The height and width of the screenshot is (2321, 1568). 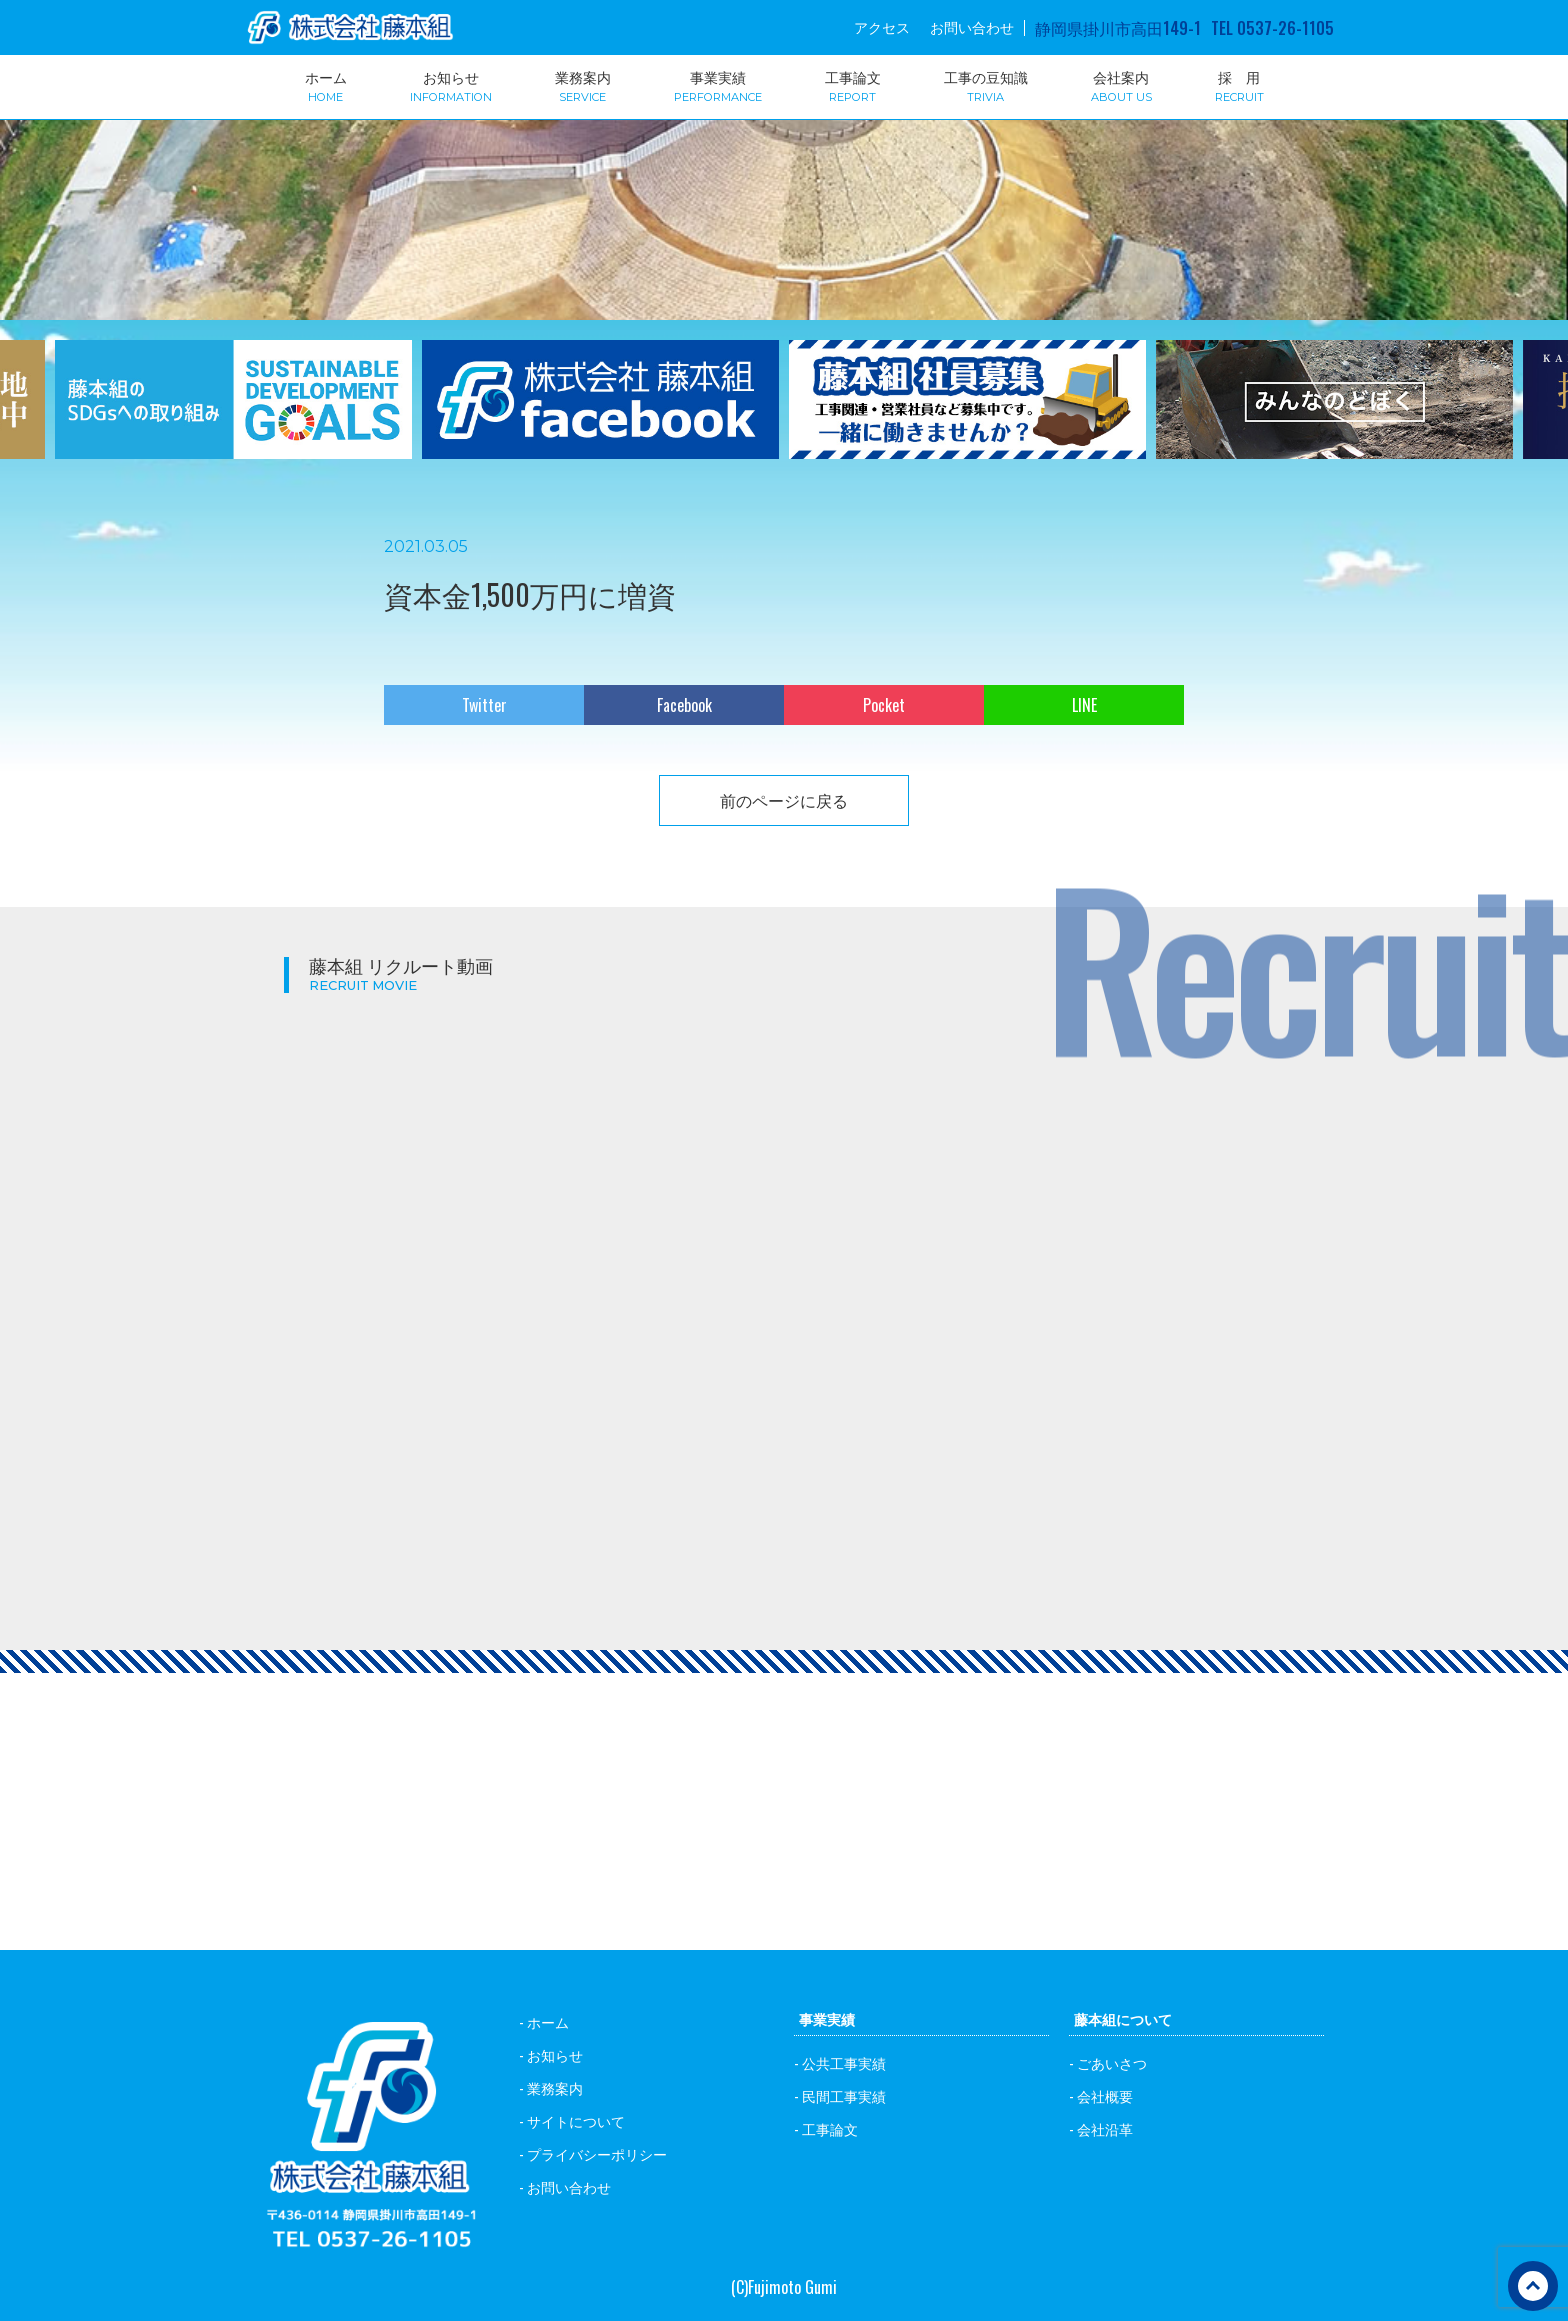 What do you see at coordinates (583, 85) in the screenshot?
I see `業務案内` at bounding box center [583, 85].